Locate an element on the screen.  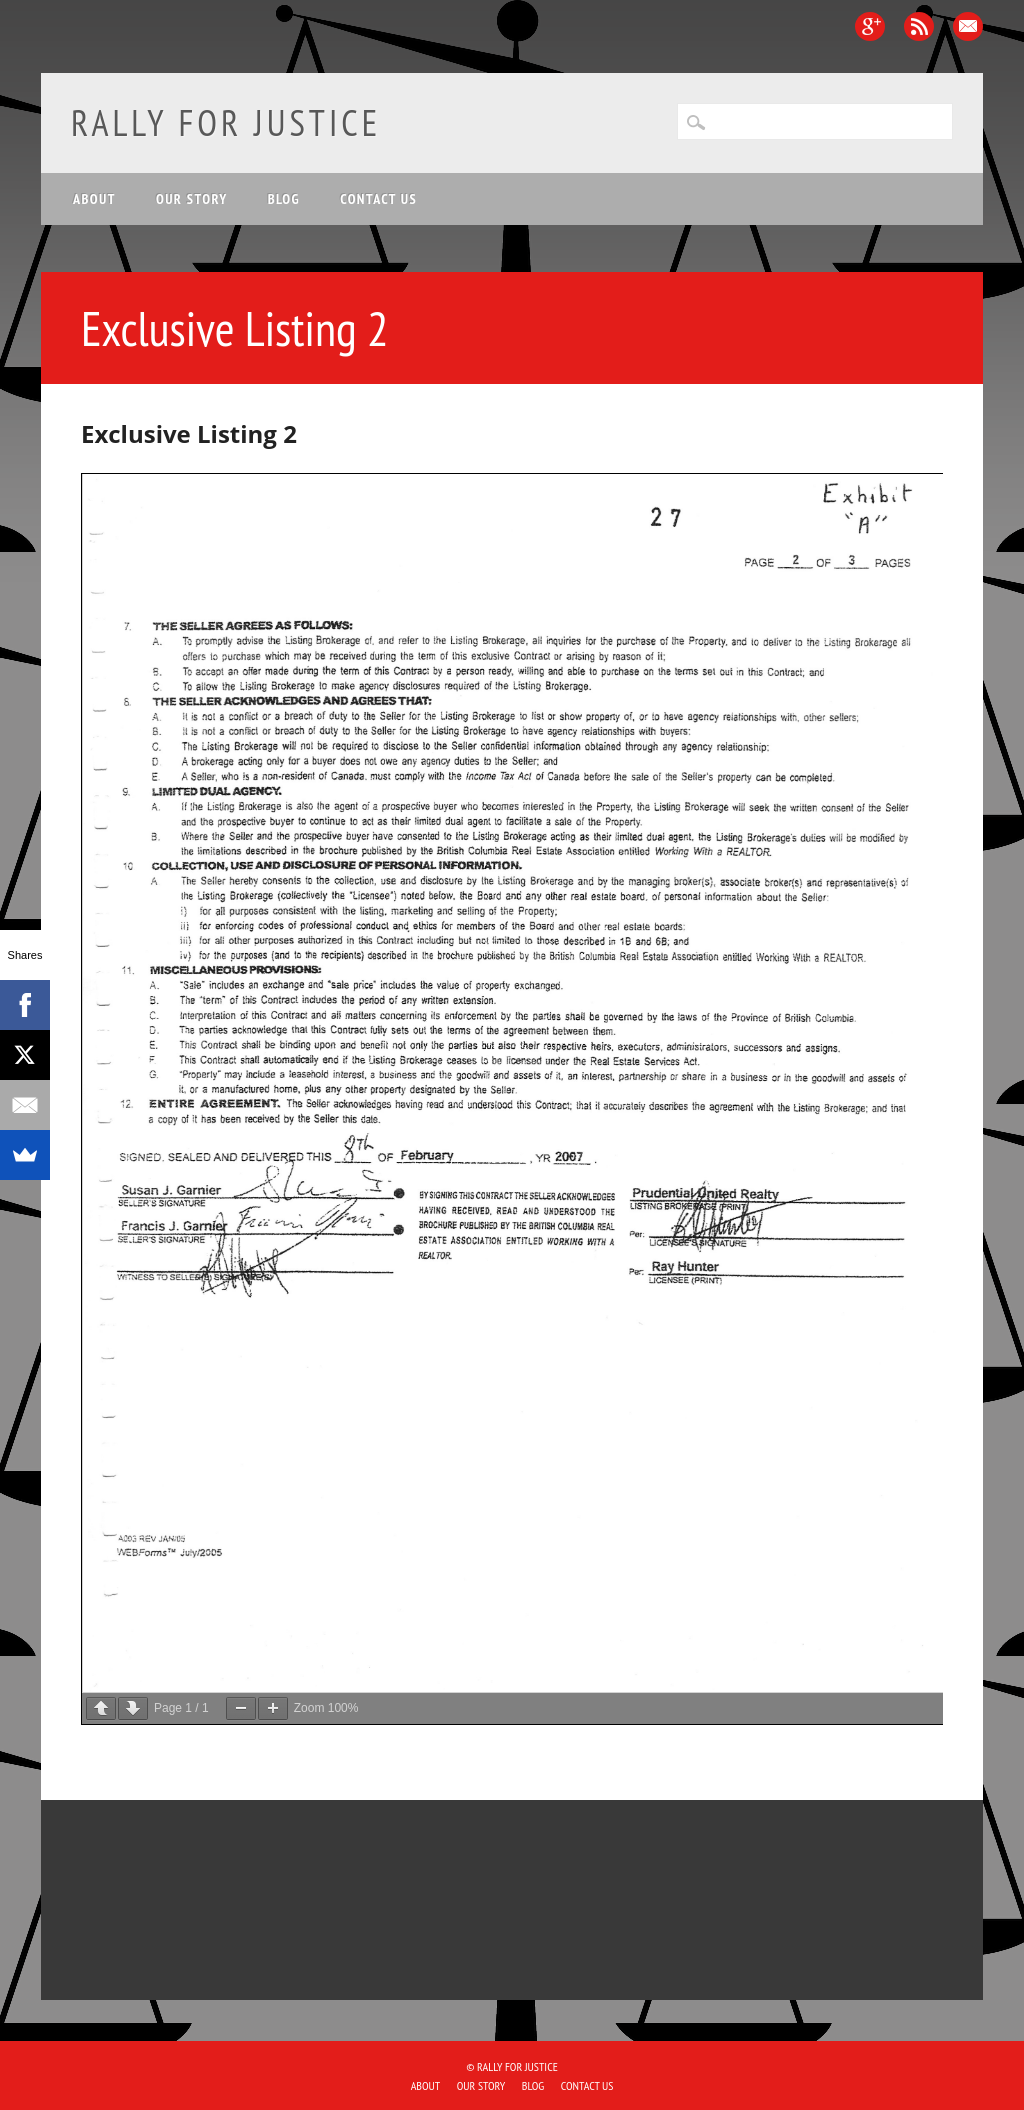
Email is located at coordinates (968, 26).